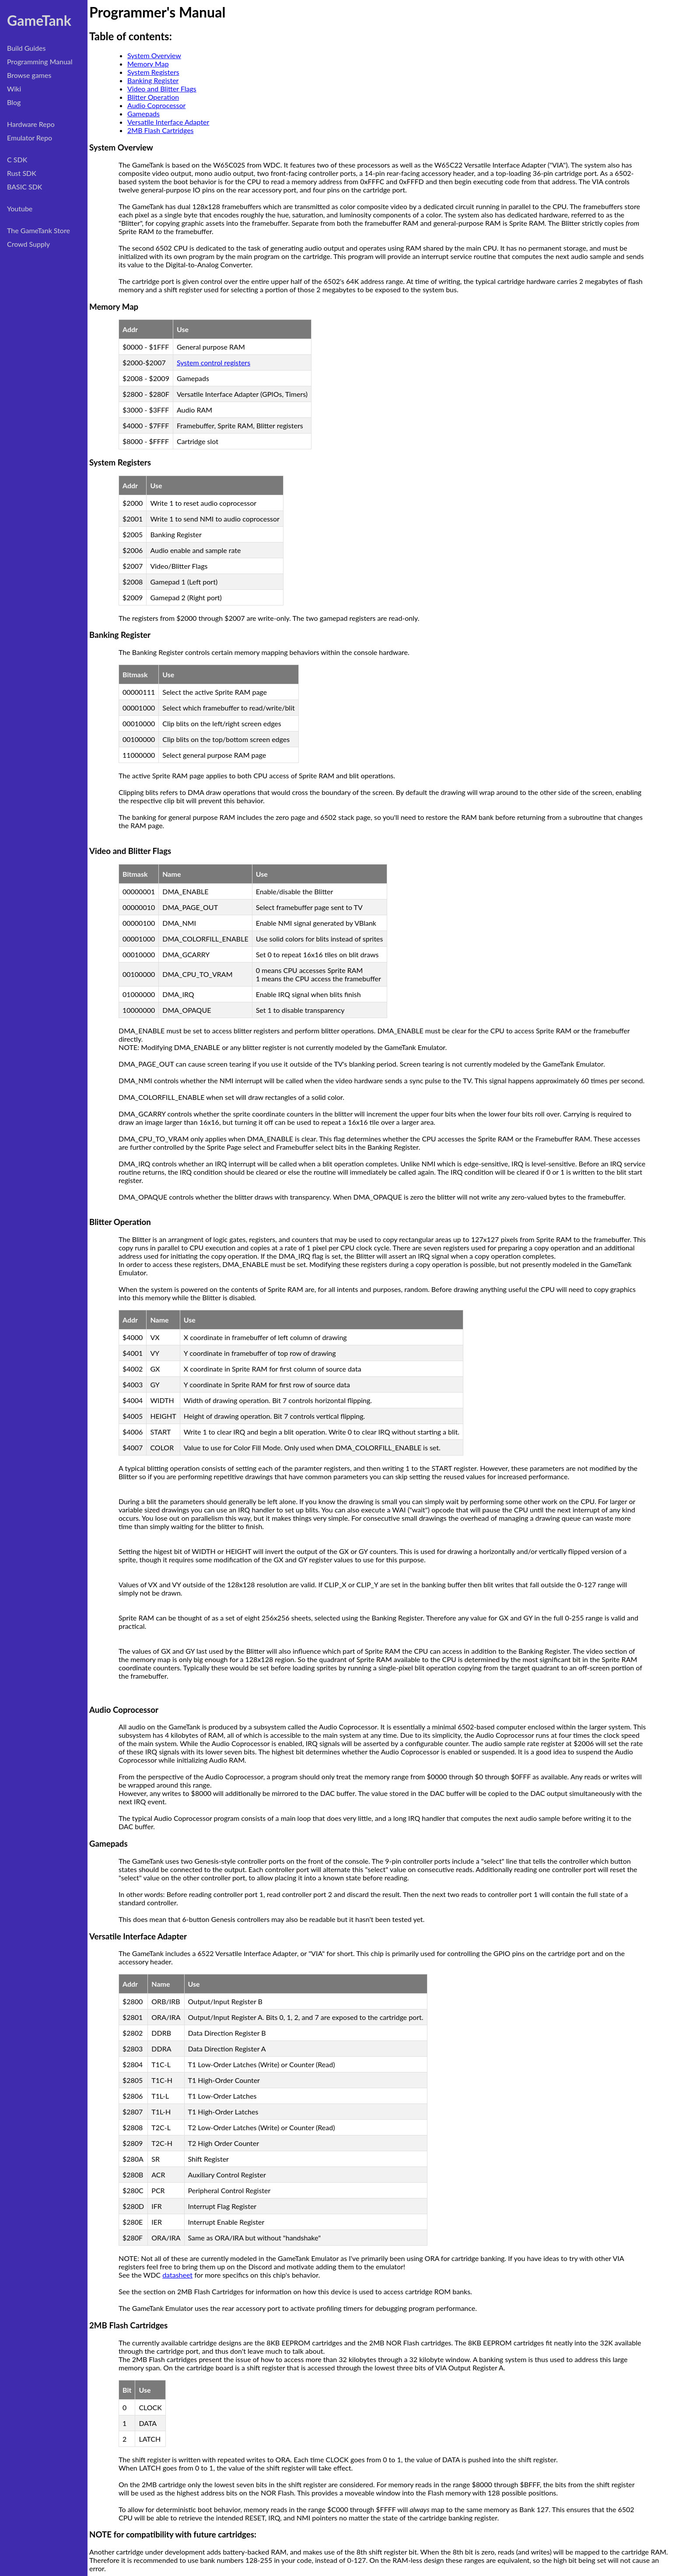  I want to click on Build Guides, so click(26, 48).